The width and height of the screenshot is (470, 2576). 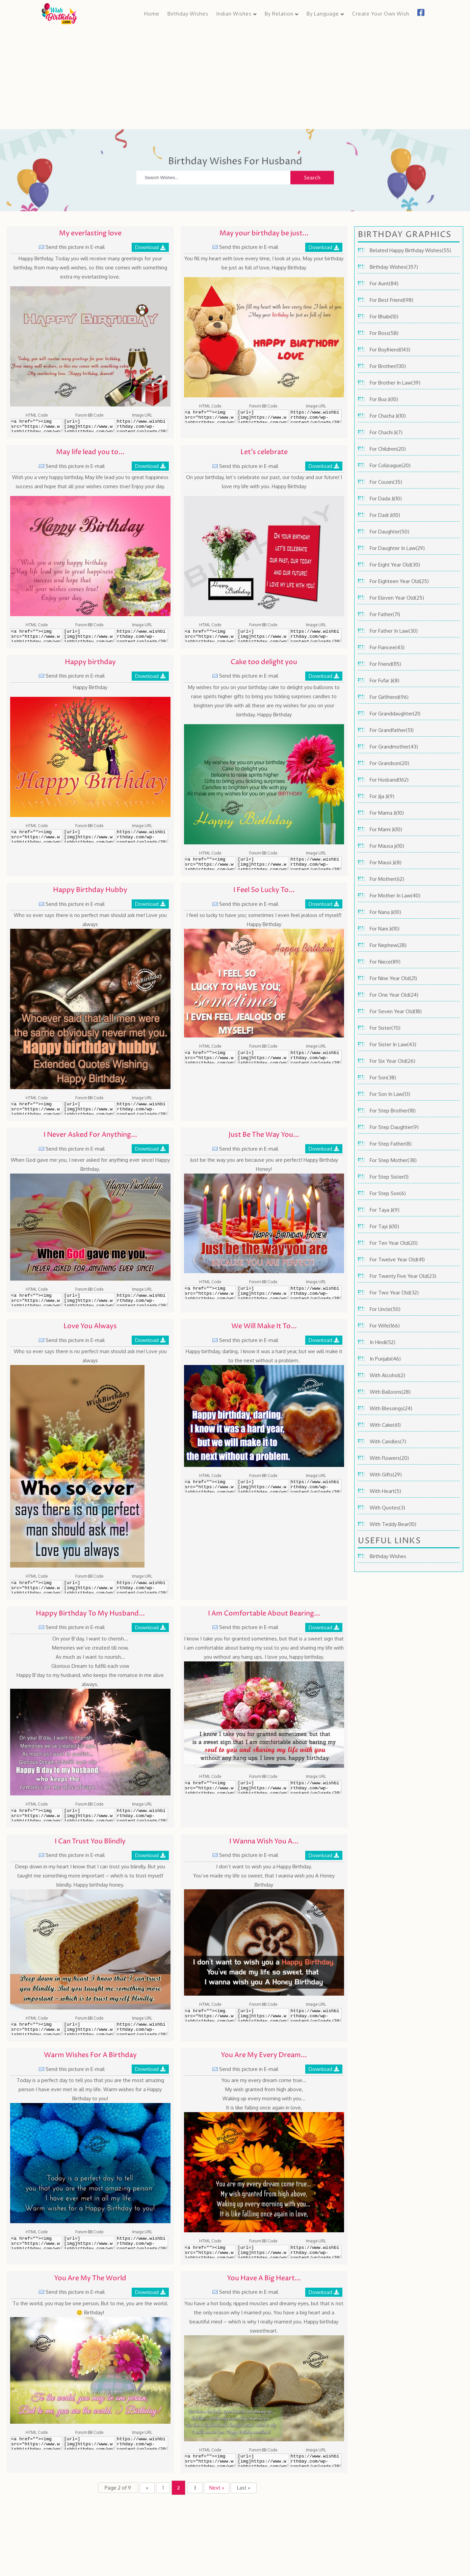 What do you see at coordinates (142, 426) in the screenshot?
I see `https://www.wishbirthday.com/wp-content/uploads/2016/06/My-everlasting-love-600x450.jpg` at bounding box center [142, 426].